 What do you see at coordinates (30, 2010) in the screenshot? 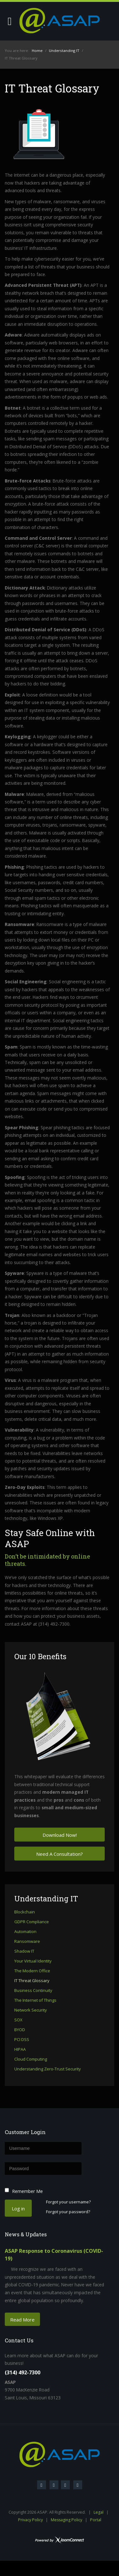
I see `Network Security` at bounding box center [30, 2010].